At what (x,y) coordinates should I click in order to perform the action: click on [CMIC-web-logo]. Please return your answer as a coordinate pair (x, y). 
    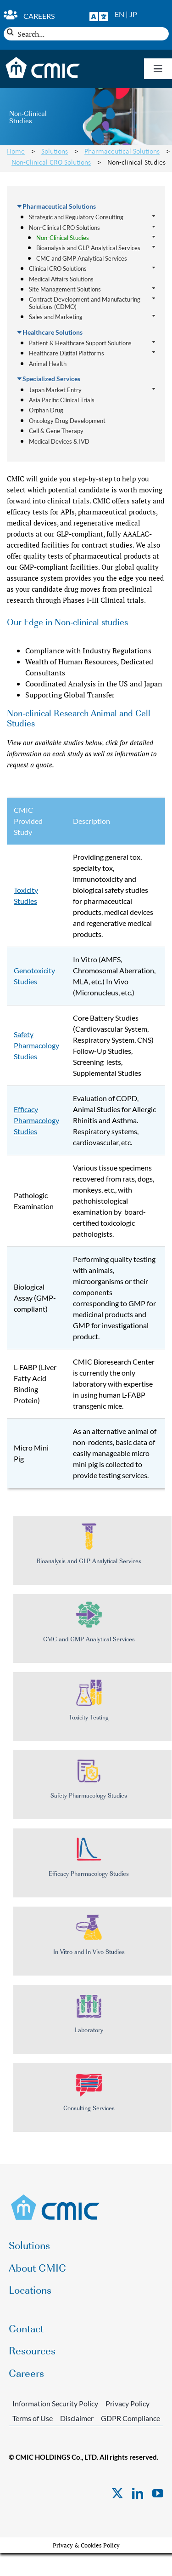
    Looking at the image, I should click on (56, 2197).